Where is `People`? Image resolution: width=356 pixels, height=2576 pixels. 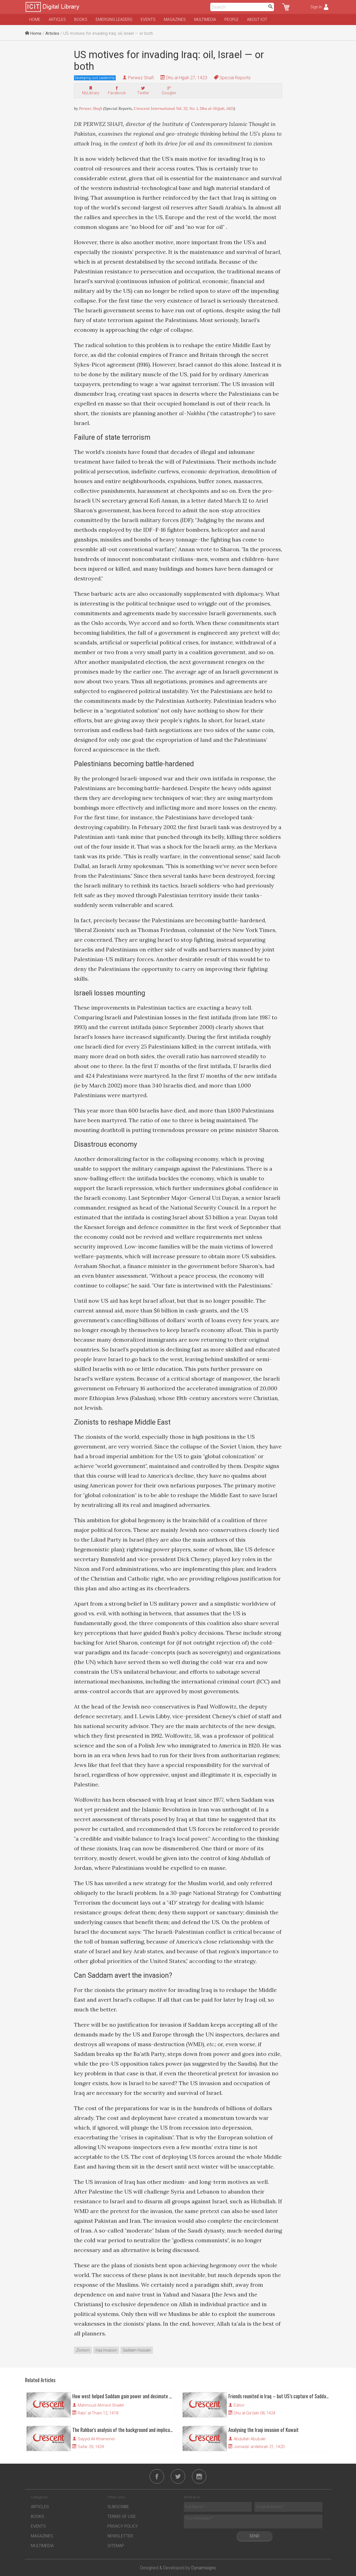 People is located at coordinates (231, 19).